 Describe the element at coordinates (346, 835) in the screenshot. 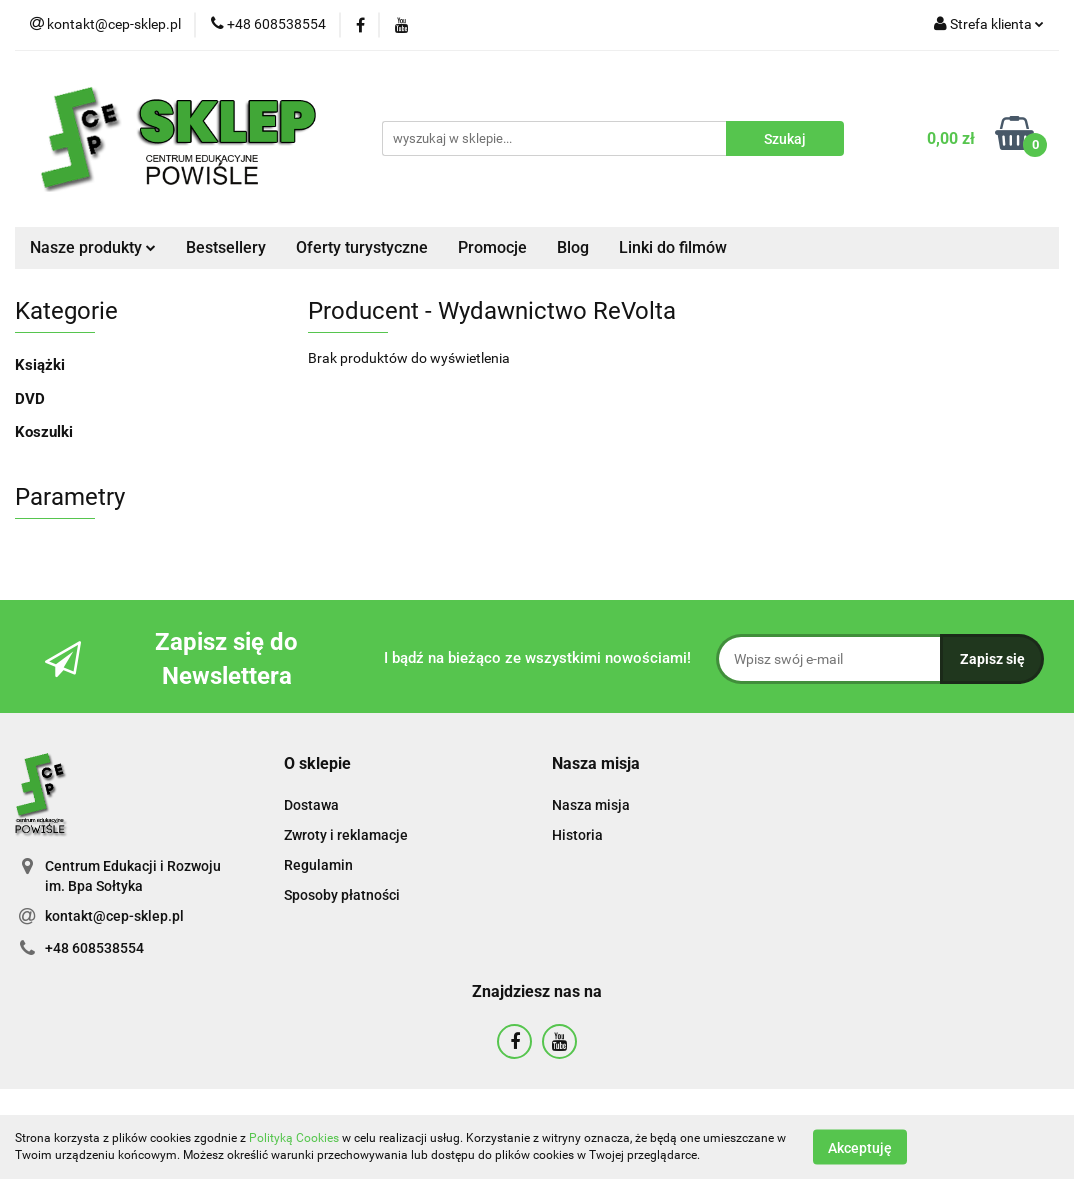

I see `Zwroty i reklamacje` at that location.